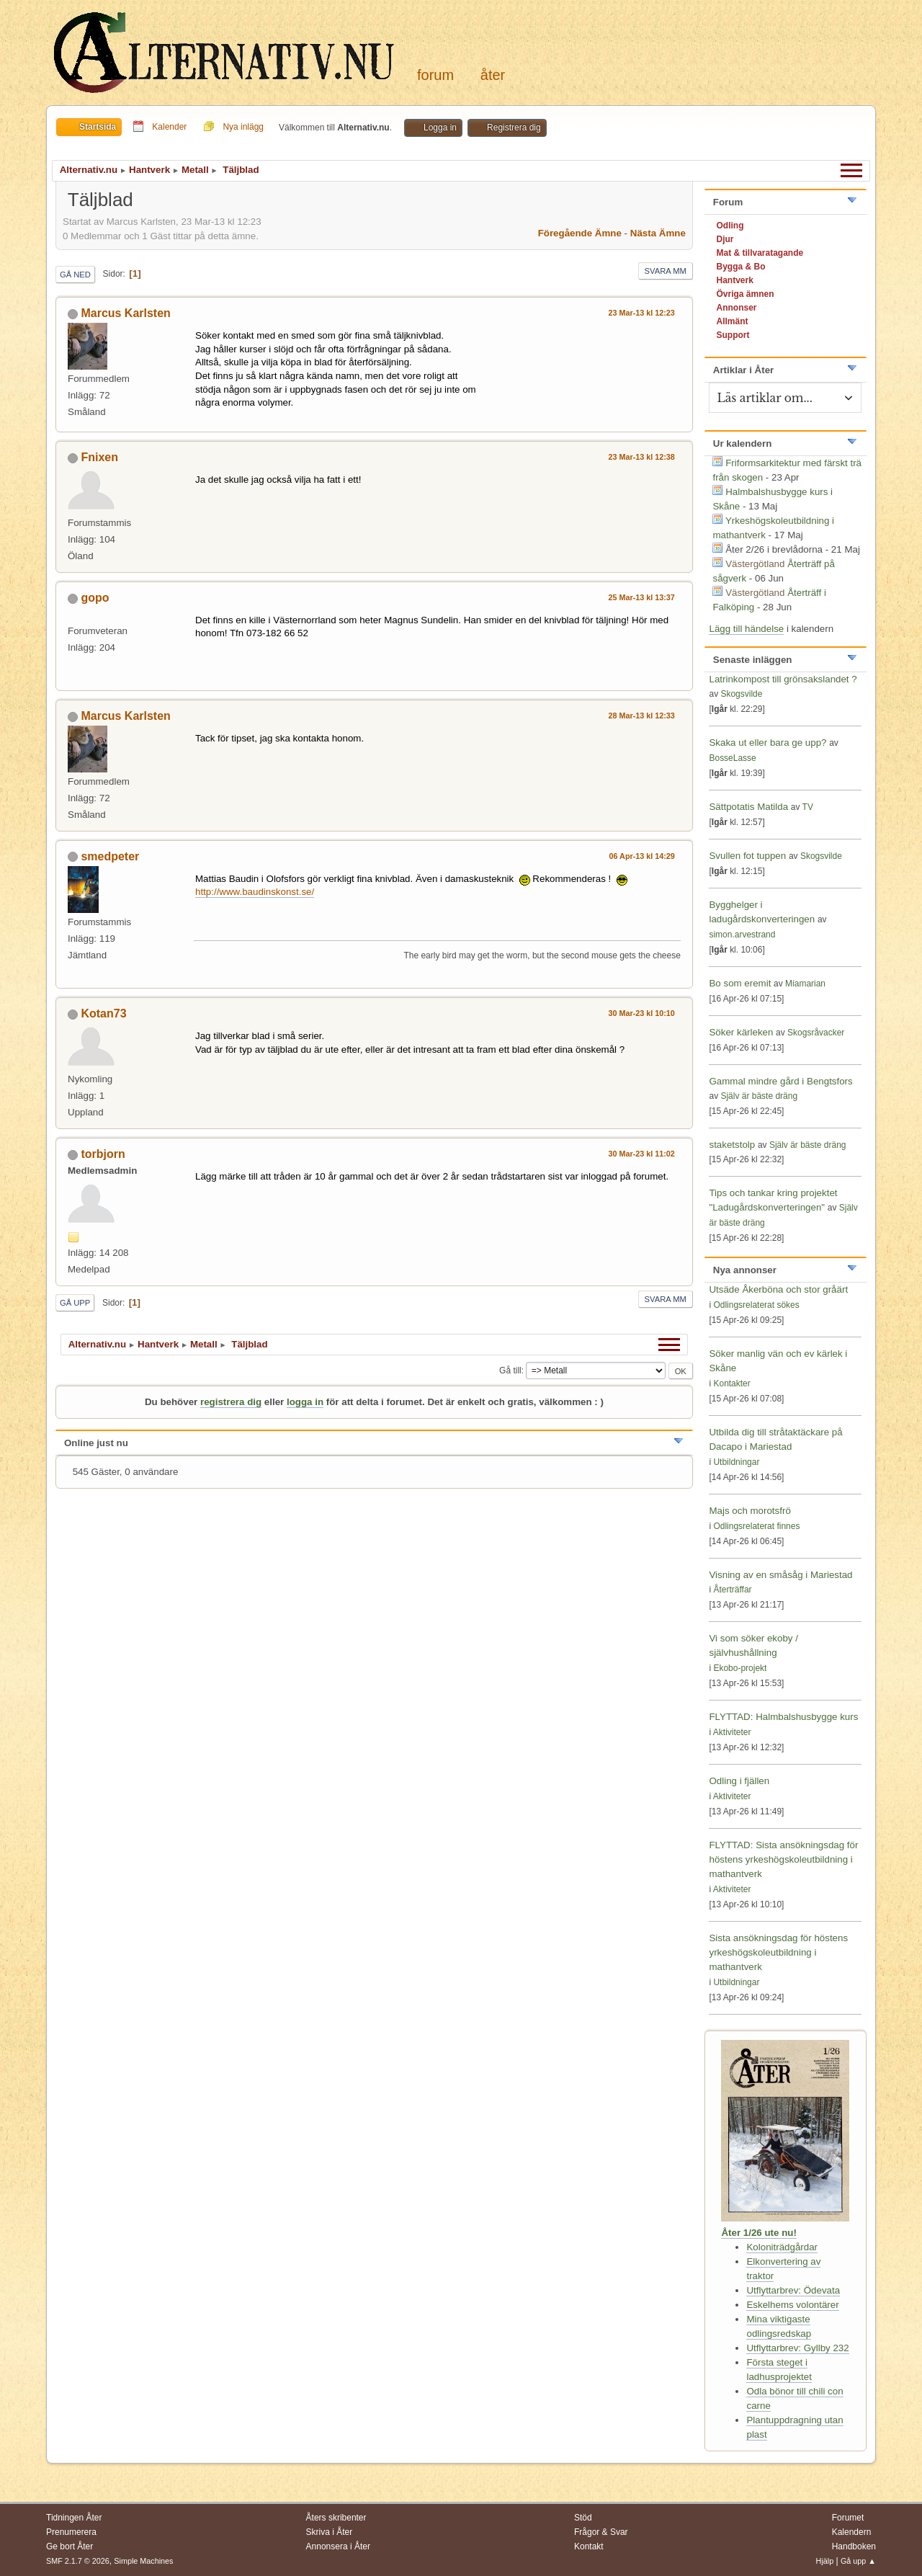 The image size is (922, 2576). What do you see at coordinates (739, 1668) in the screenshot?
I see `Ekobo-projekt` at bounding box center [739, 1668].